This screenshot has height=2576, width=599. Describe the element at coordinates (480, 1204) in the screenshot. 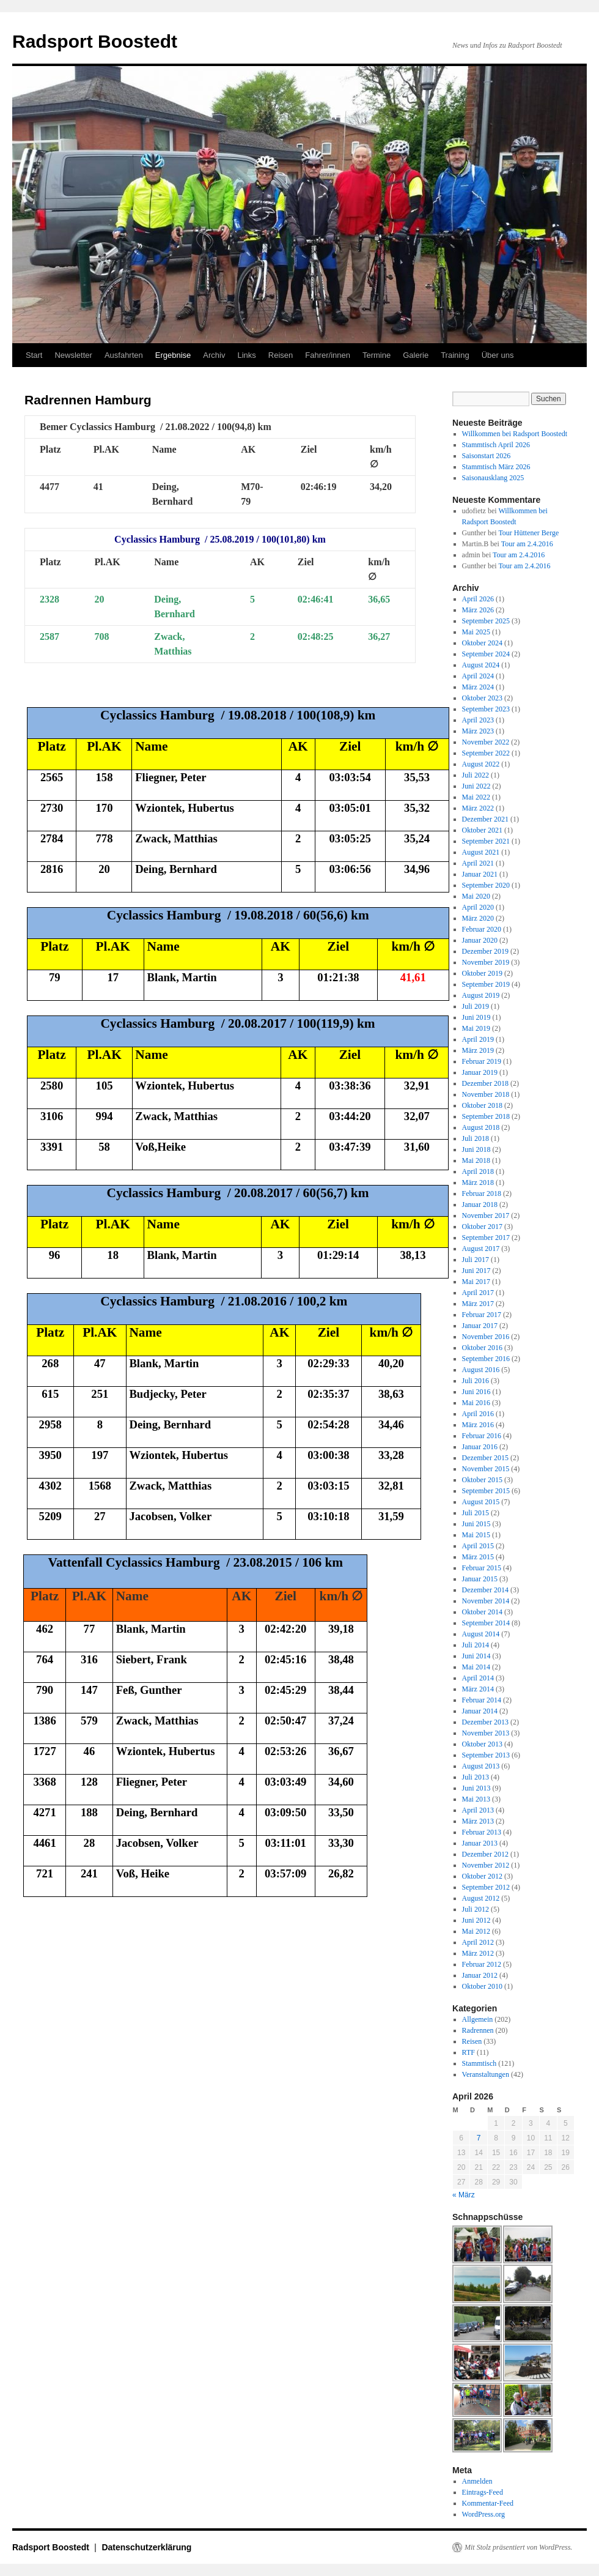

I see `Januar 2018` at that location.